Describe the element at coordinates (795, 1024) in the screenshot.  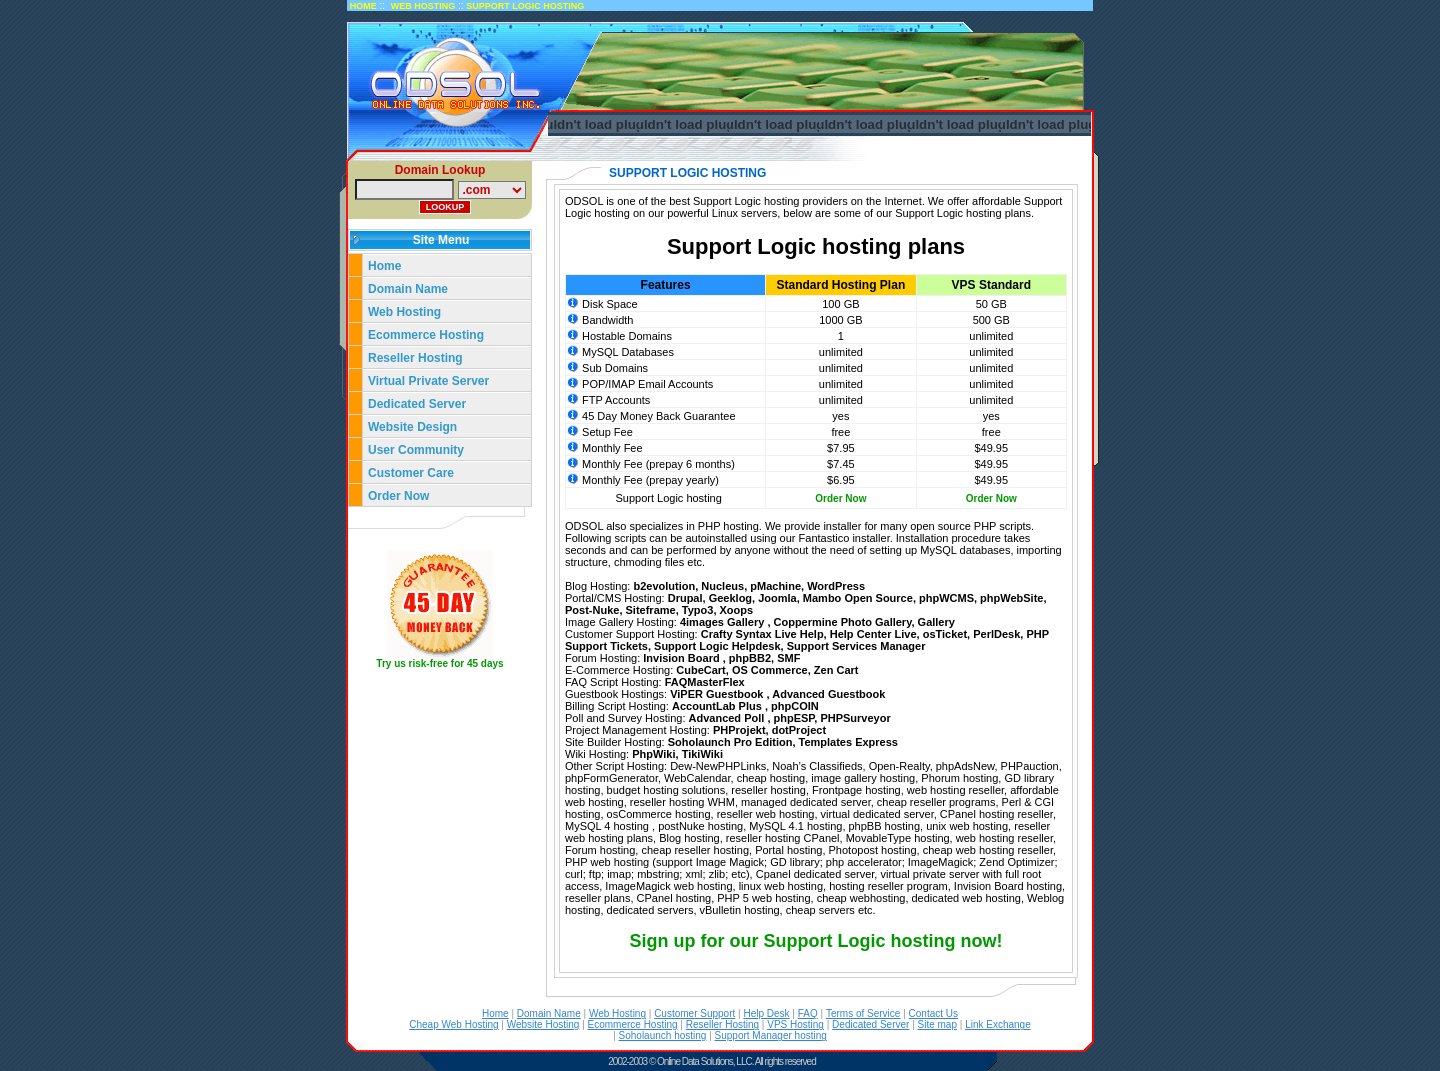
I see `VPS Hosting` at that location.